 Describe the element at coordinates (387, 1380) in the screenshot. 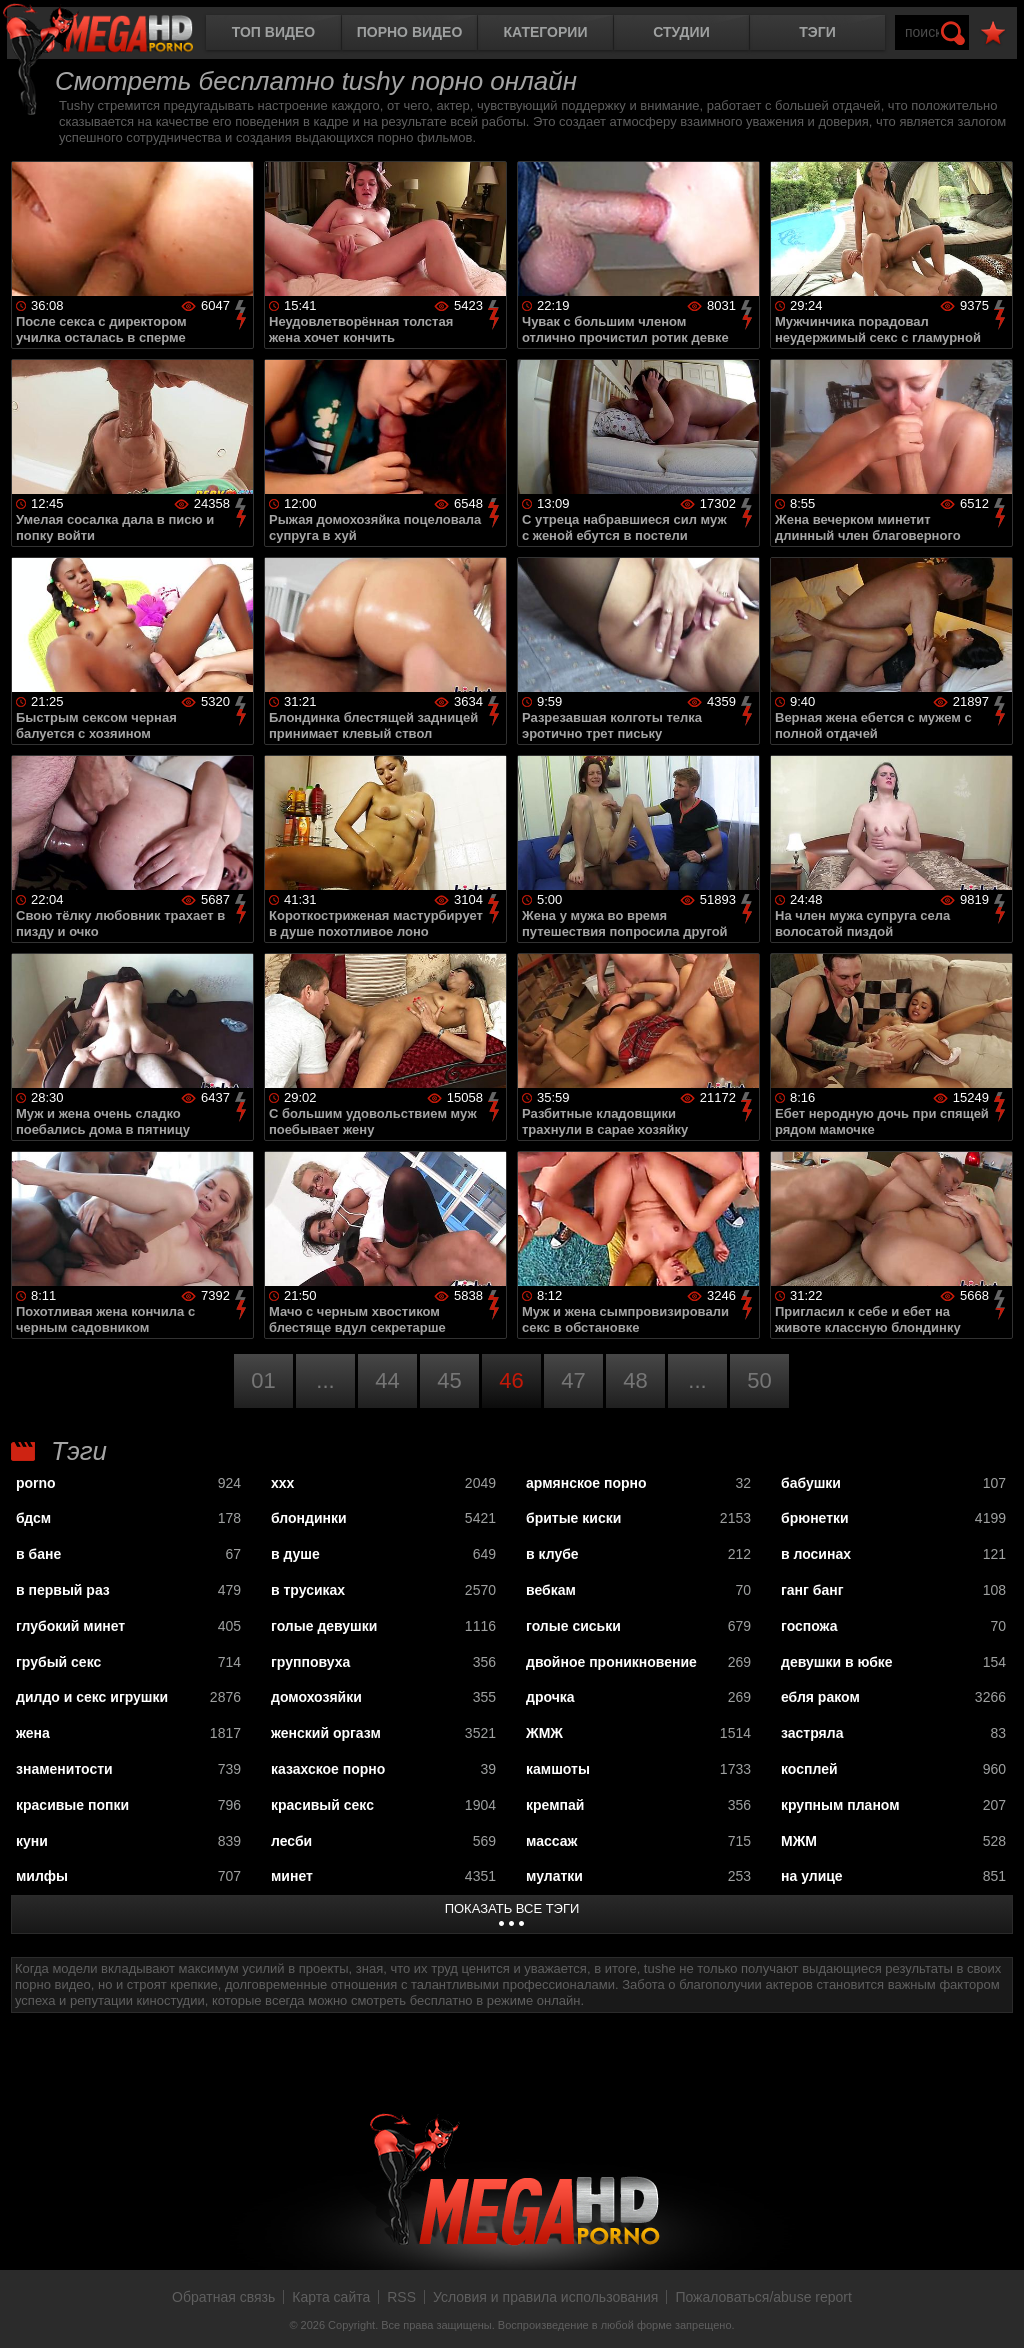

I see `44` at that location.